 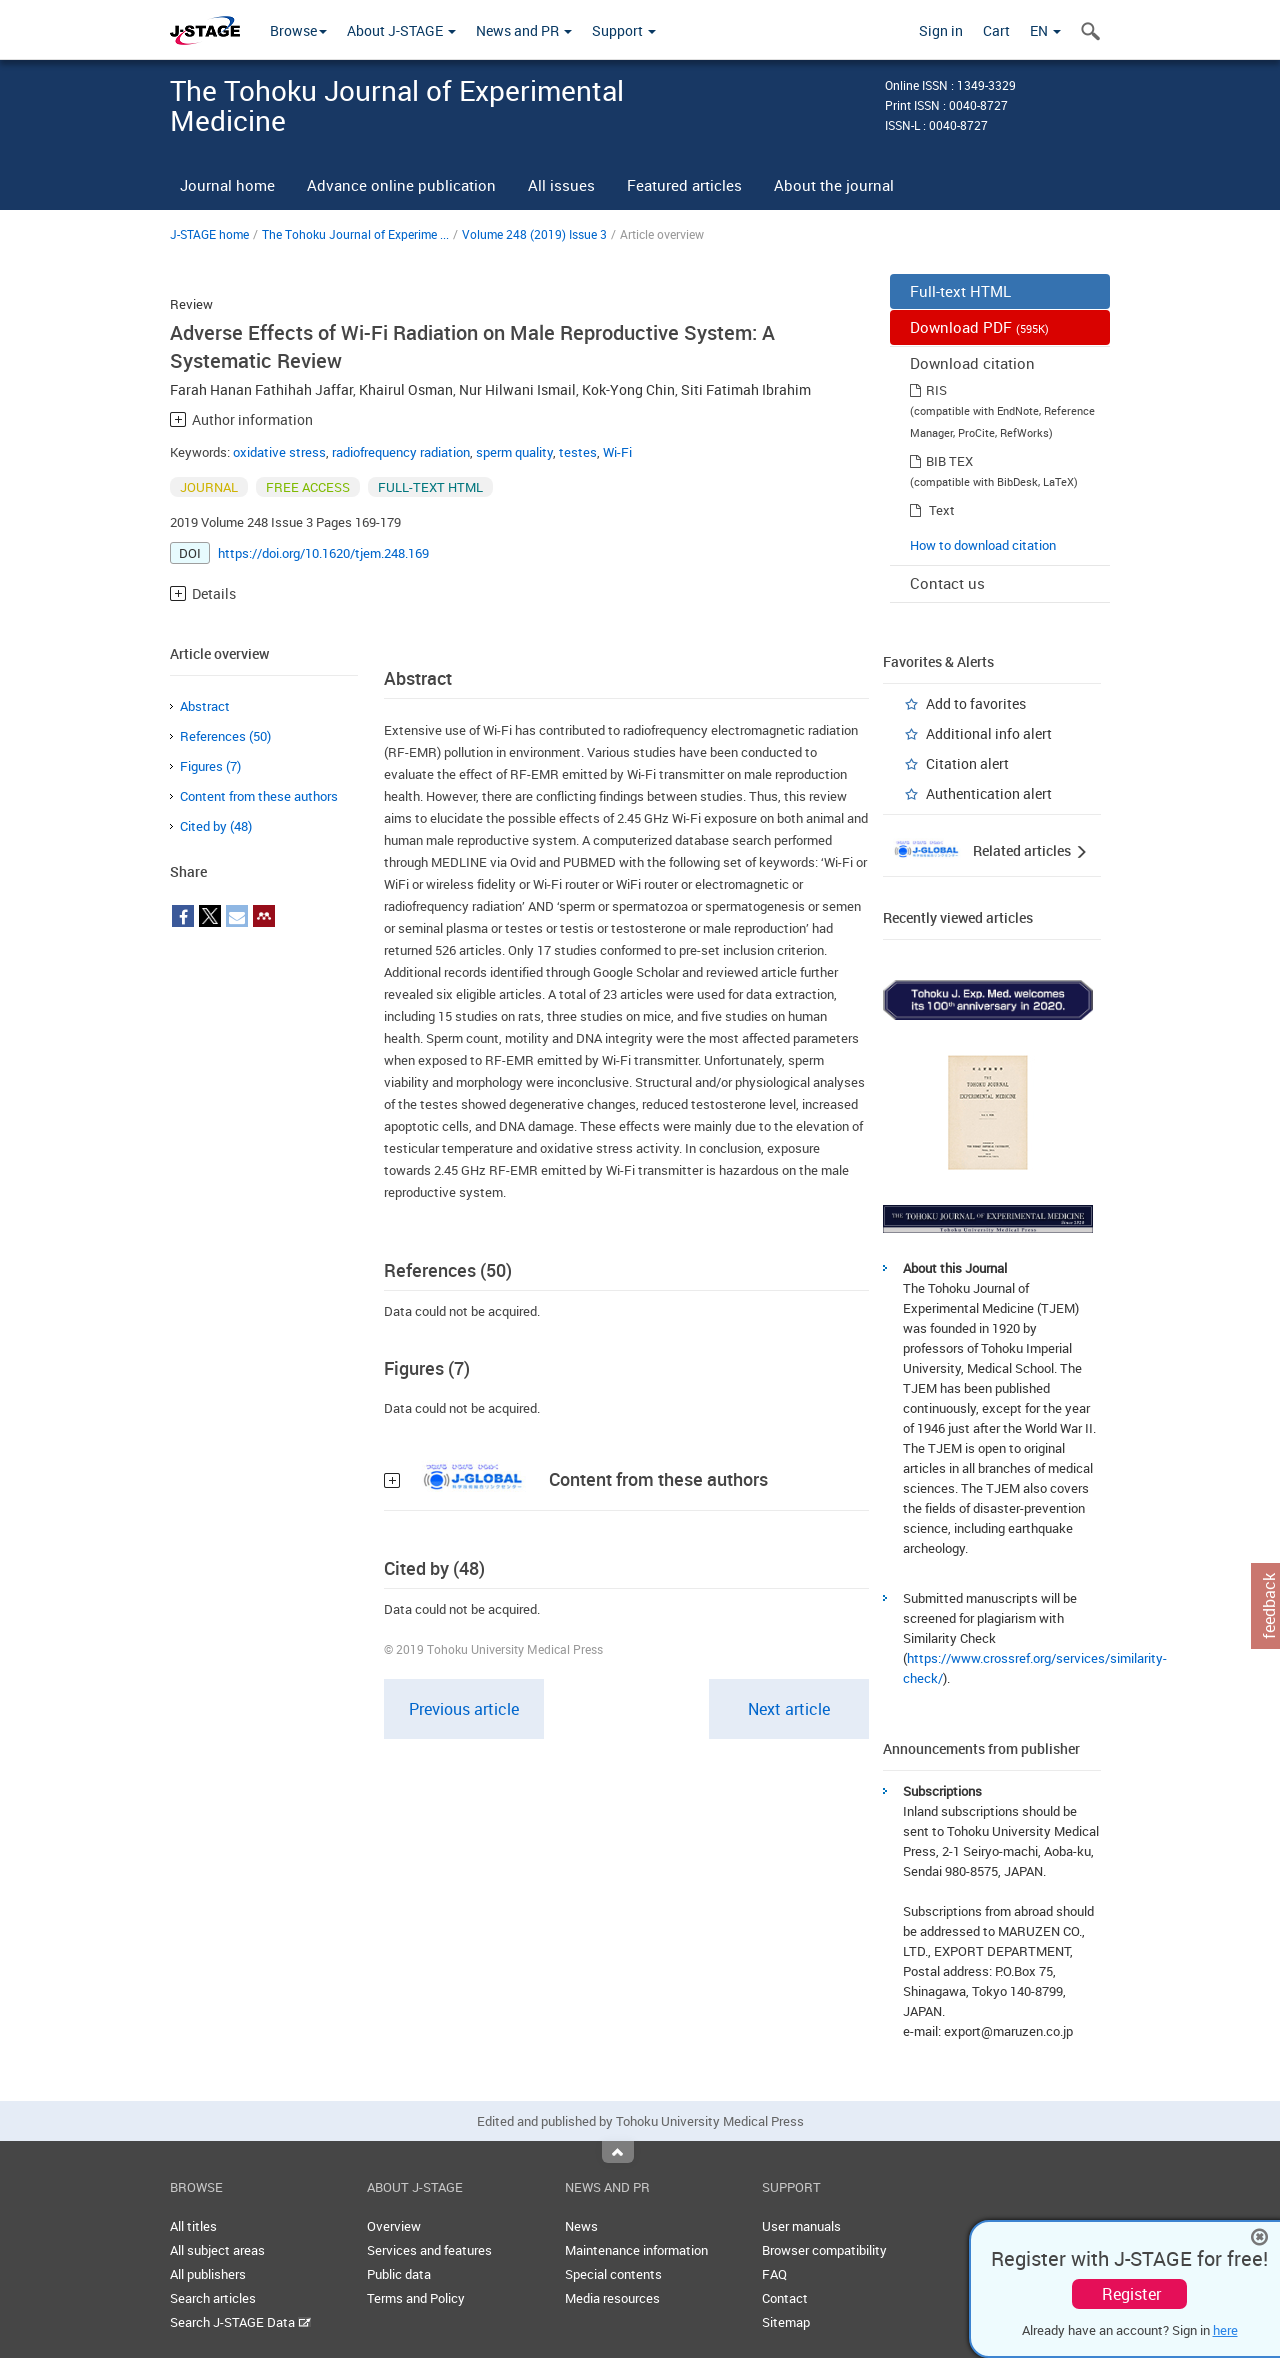 I want to click on The Tohoku Journal of Experime ..., so click(x=355, y=234).